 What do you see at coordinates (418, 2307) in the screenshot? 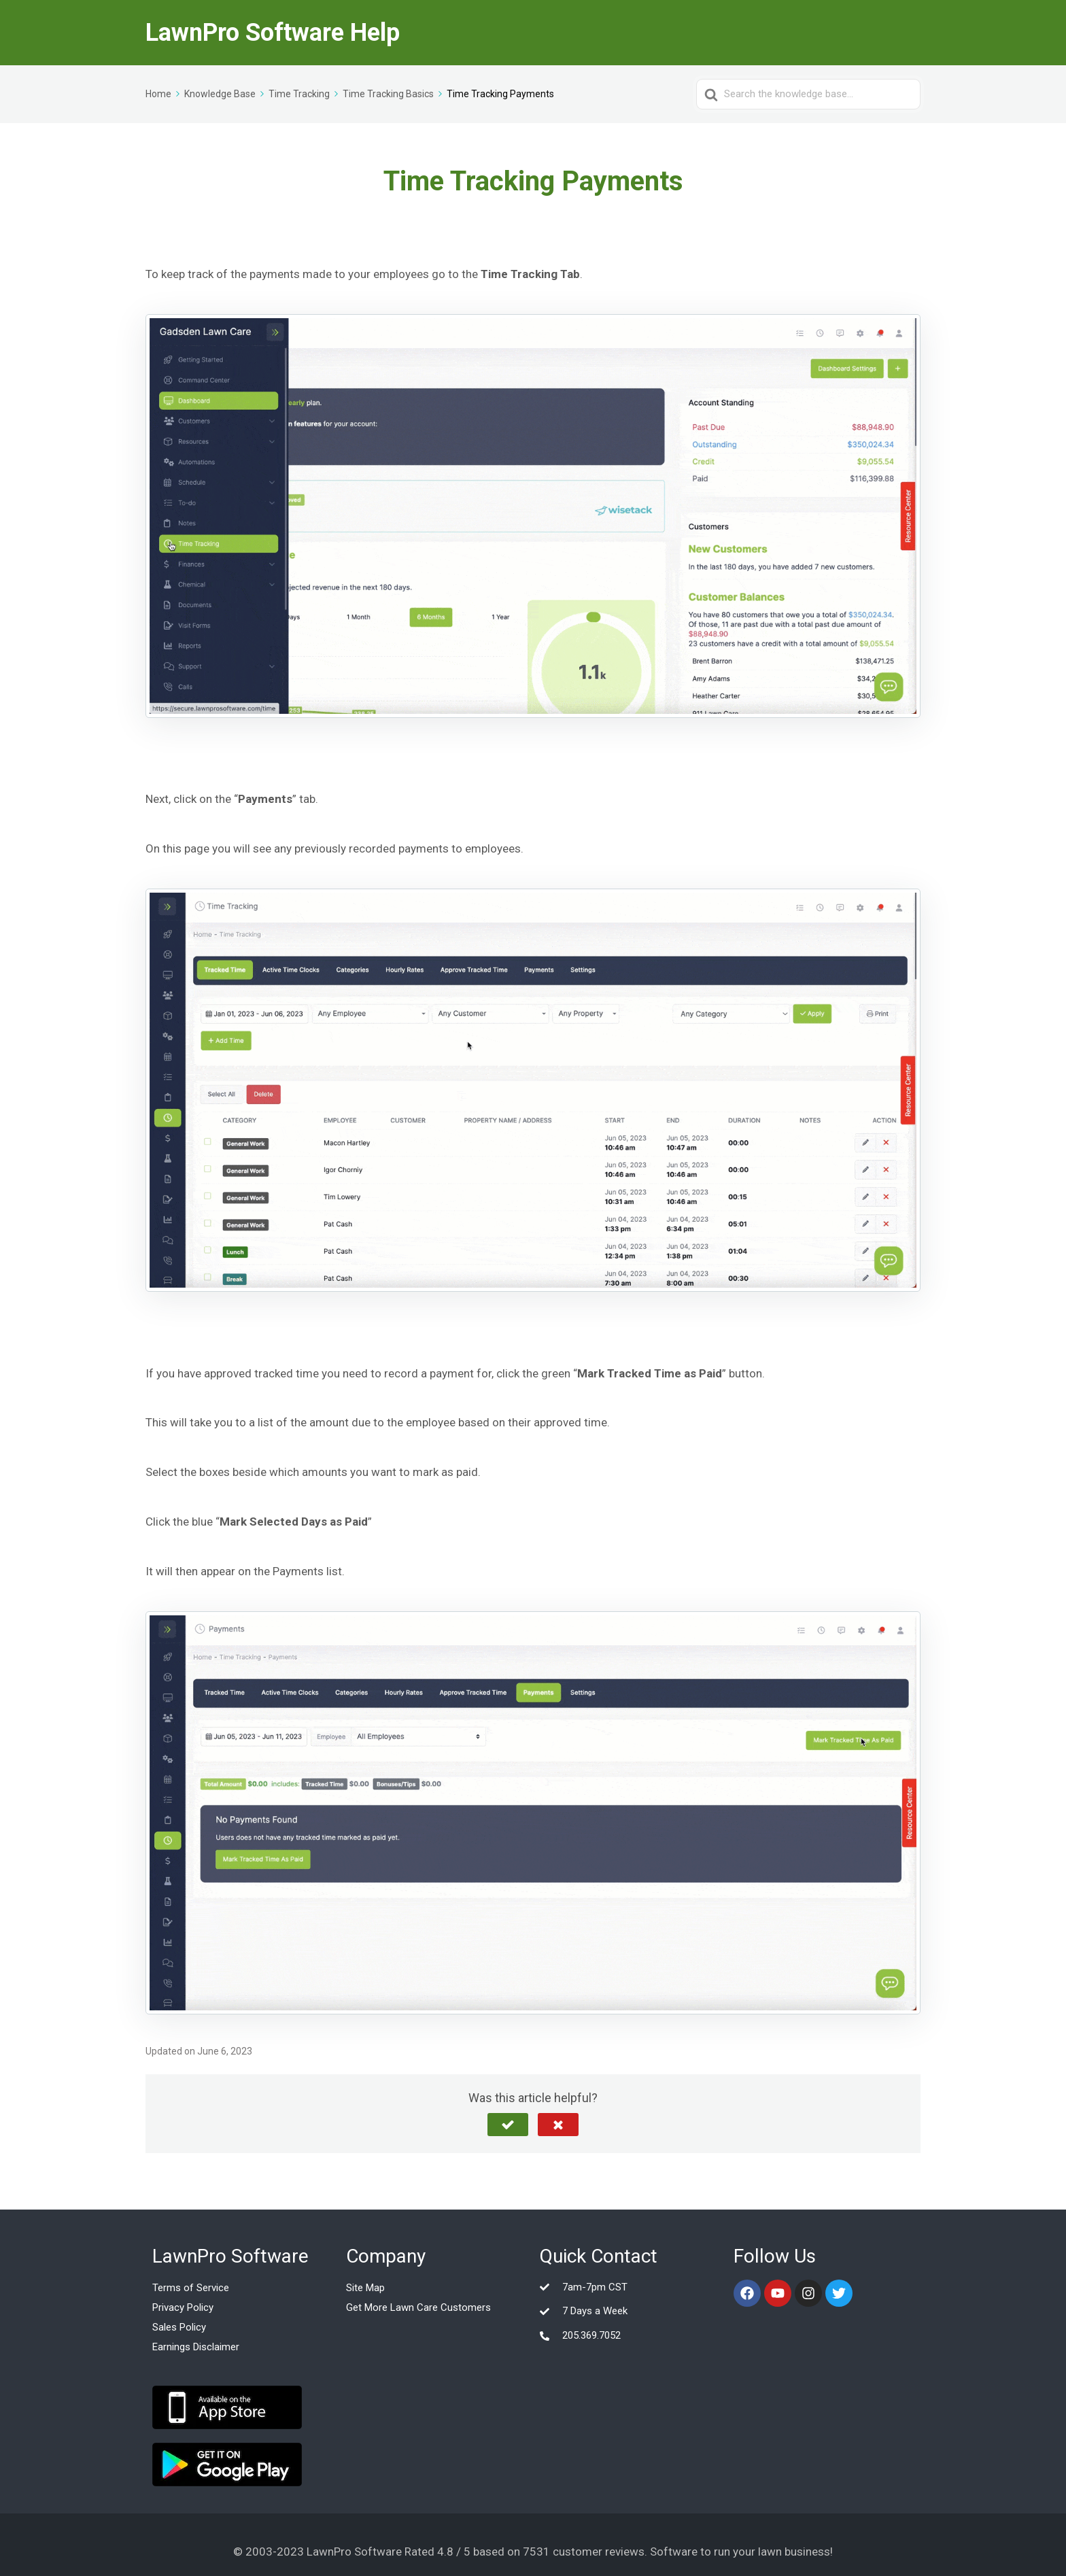
I see `Get More Lawn Care Customers` at bounding box center [418, 2307].